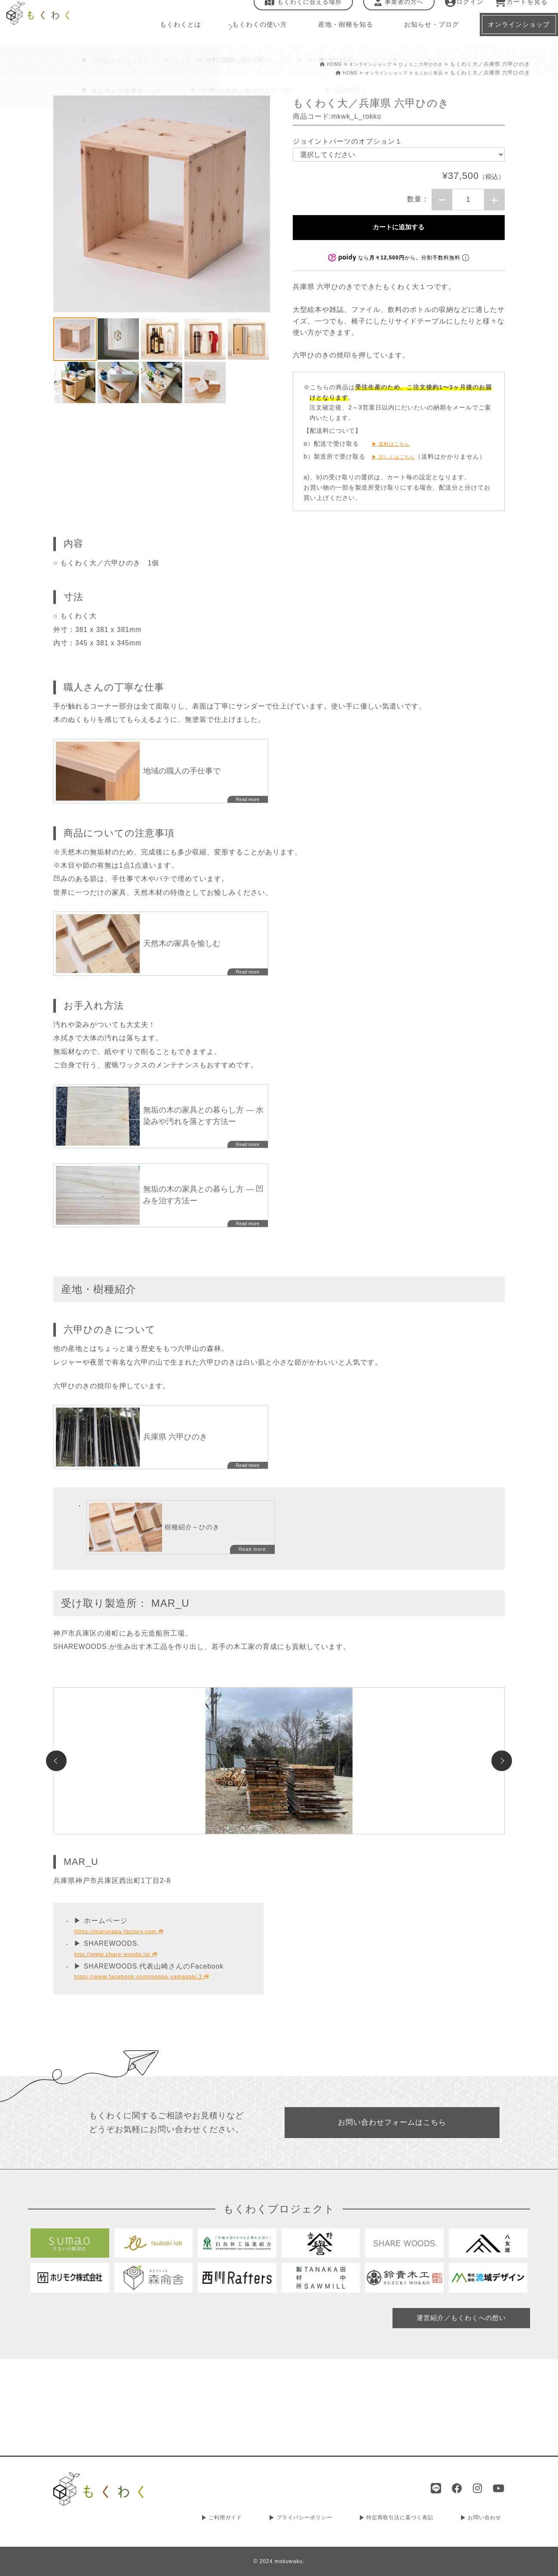 The width and height of the screenshot is (558, 2576). Describe the element at coordinates (399, 465) in the screenshot. I see `▶ 詳しくはこちら` at that location.